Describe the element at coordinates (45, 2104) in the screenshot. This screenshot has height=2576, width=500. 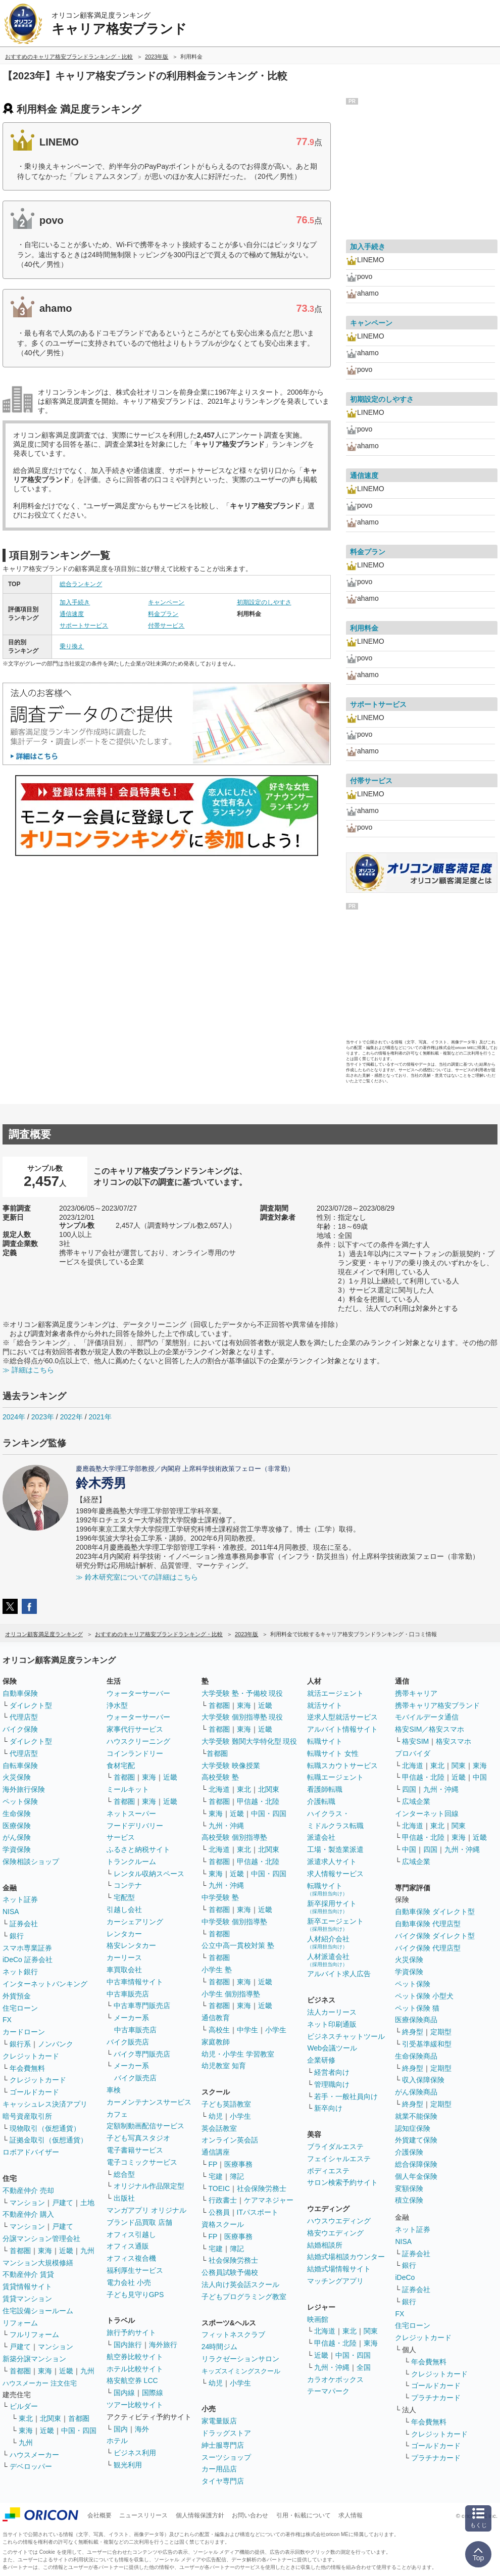
I see `キャッシュレス決済アプリ` at that location.